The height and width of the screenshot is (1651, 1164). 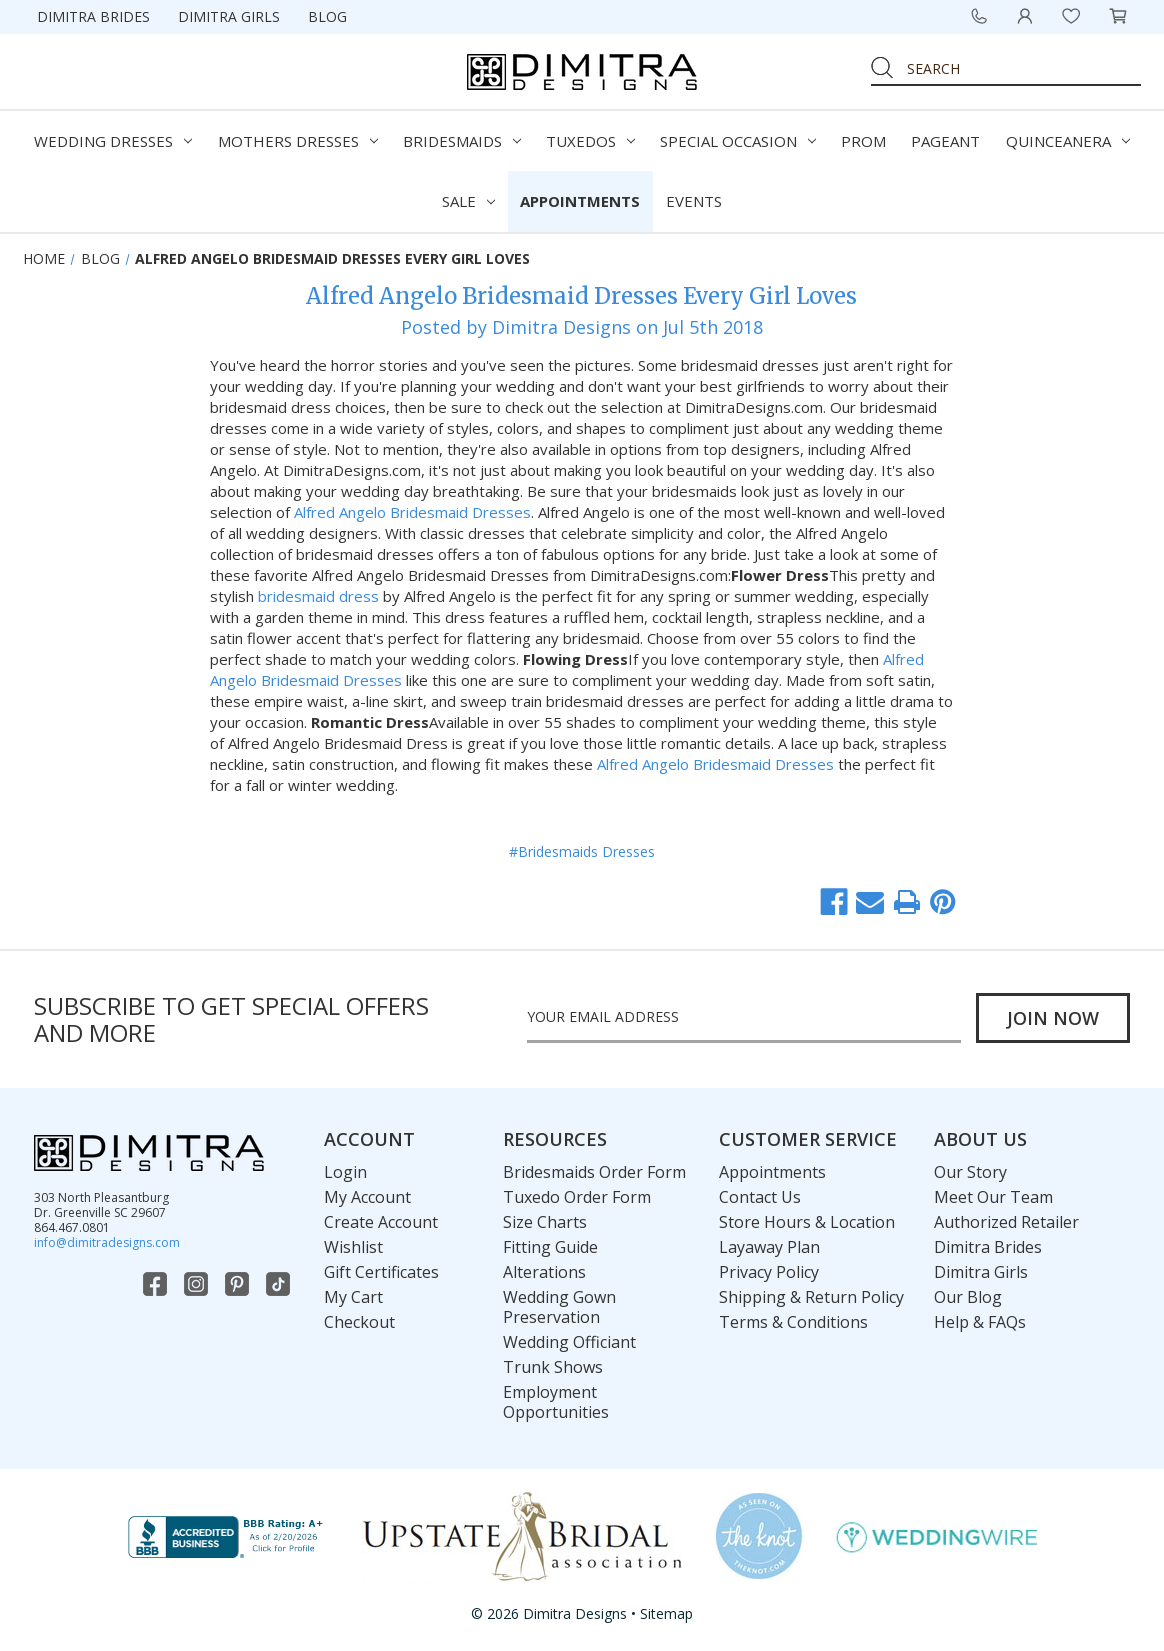 What do you see at coordinates (666, 1613) in the screenshot?
I see `Sitemap` at bounding box center [666, 1613].